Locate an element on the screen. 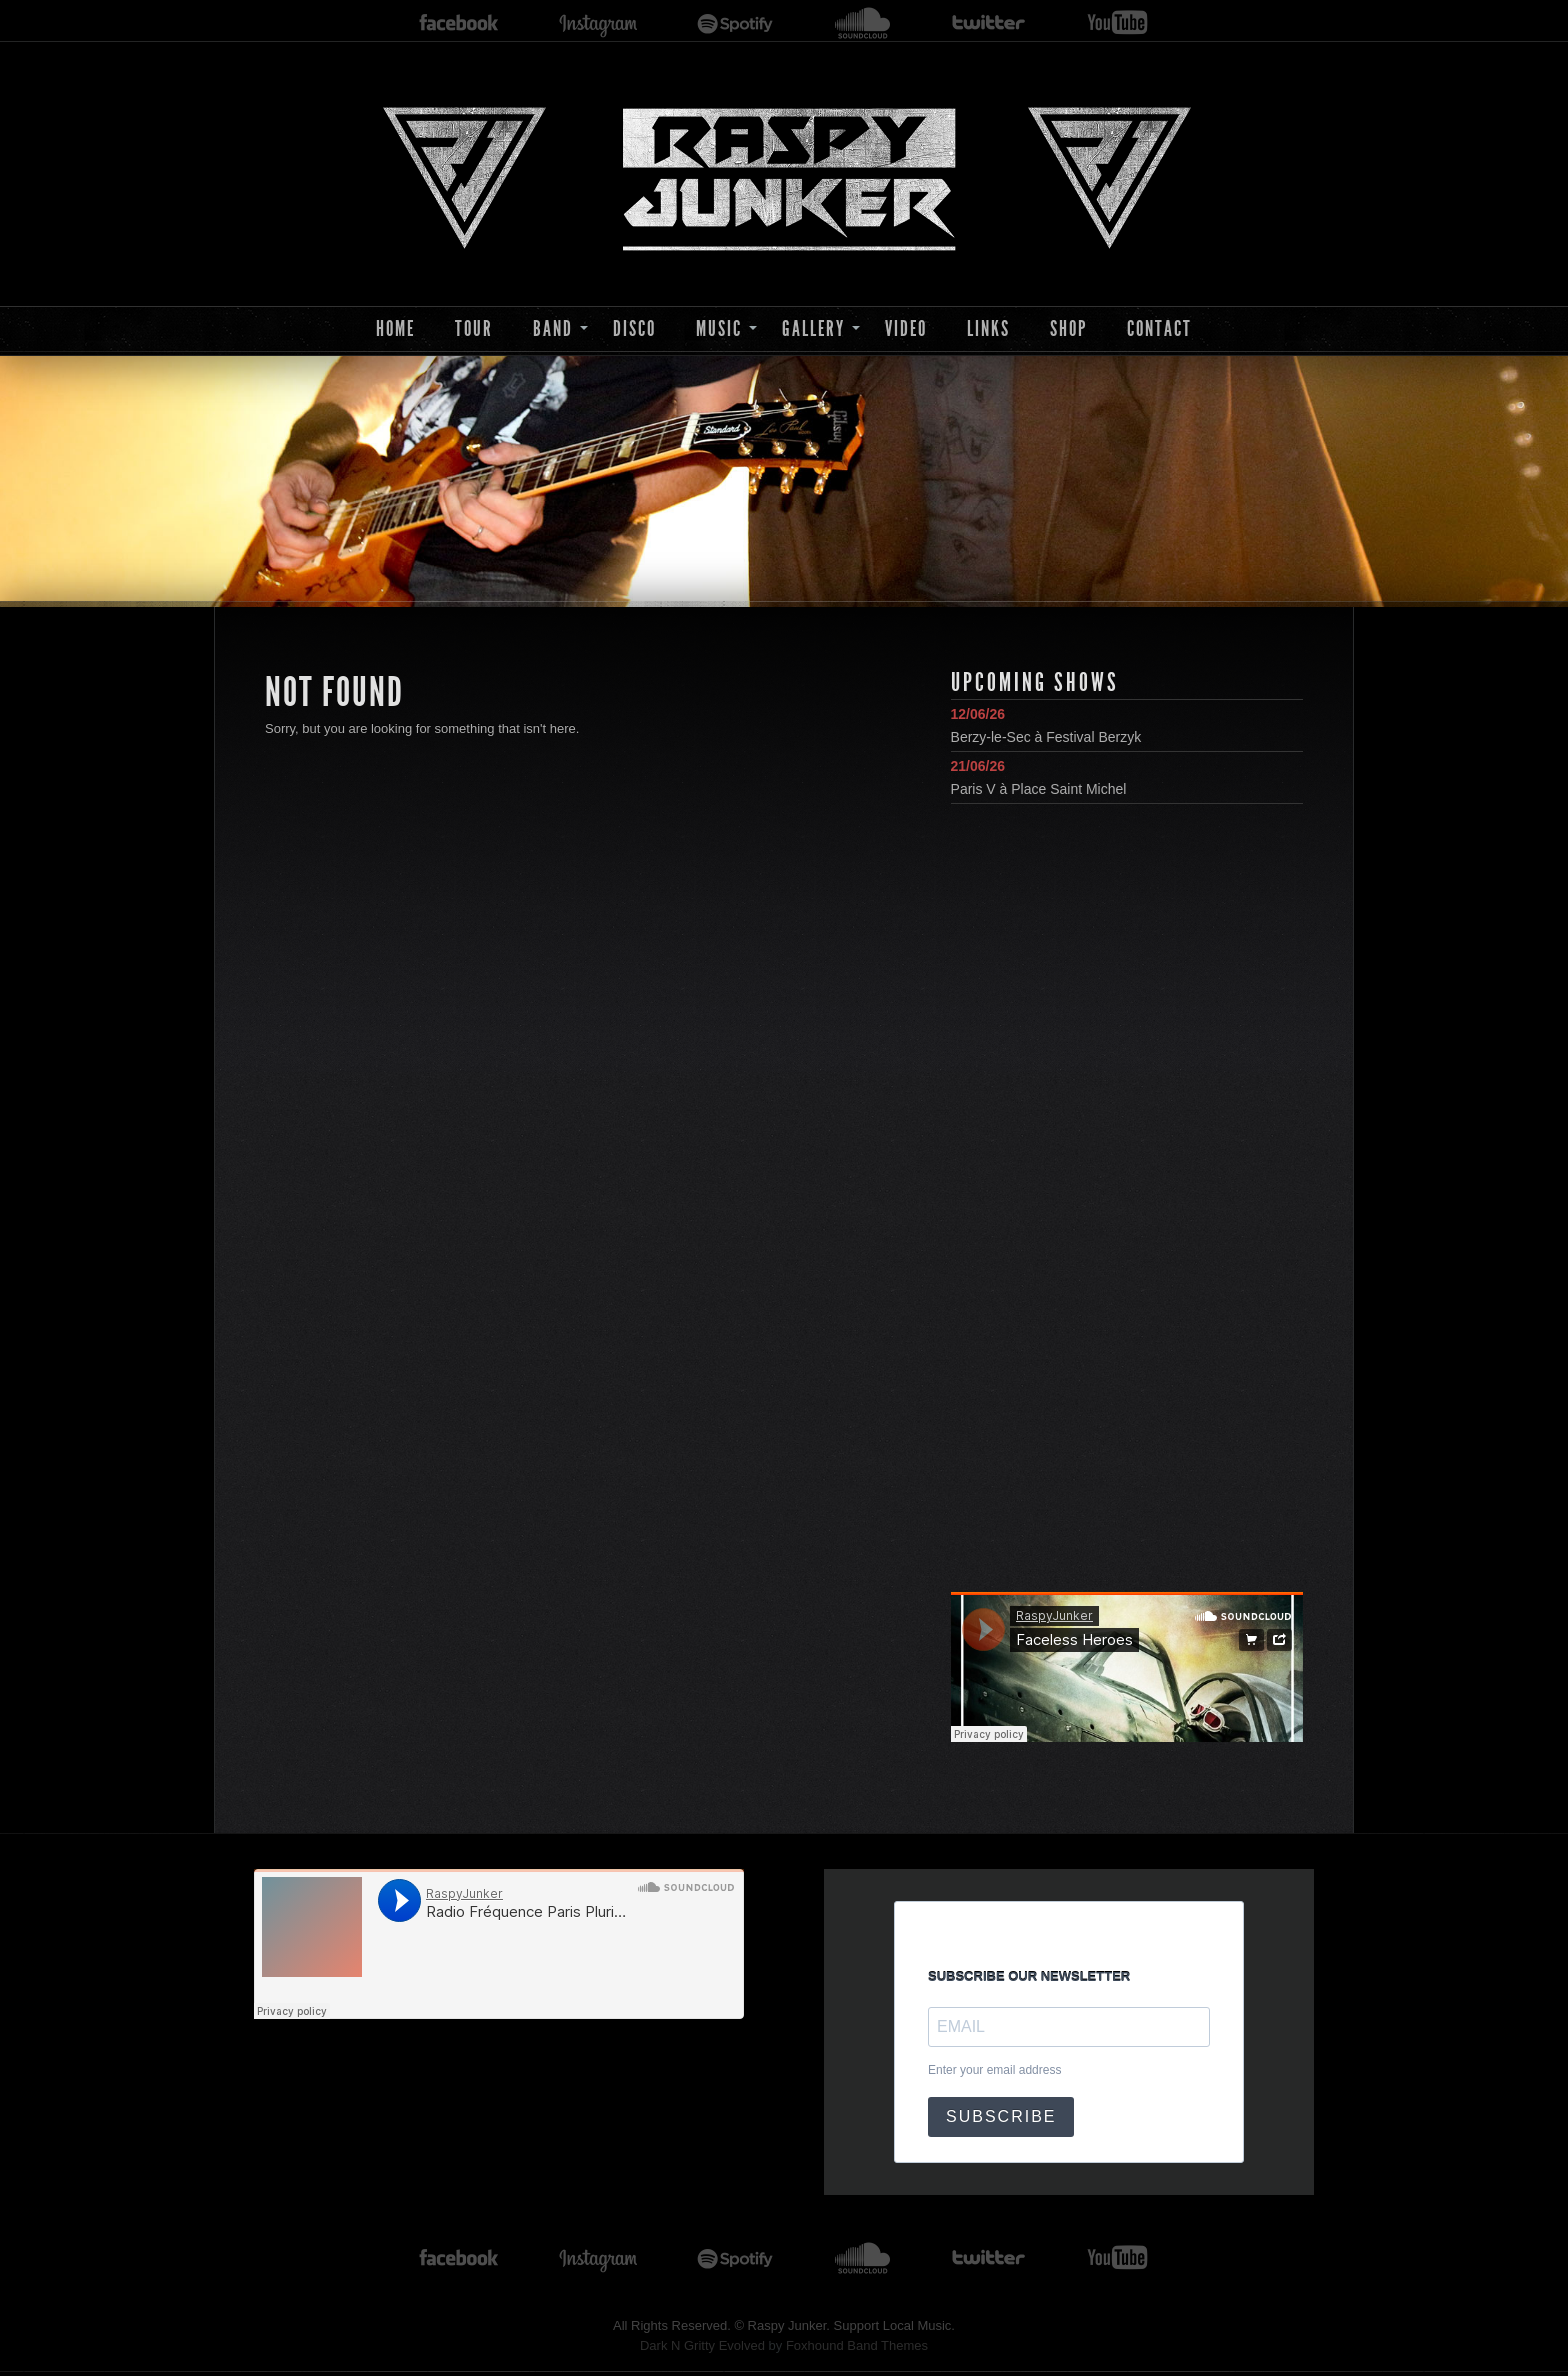  twitter is located at coordinates (989, 23).